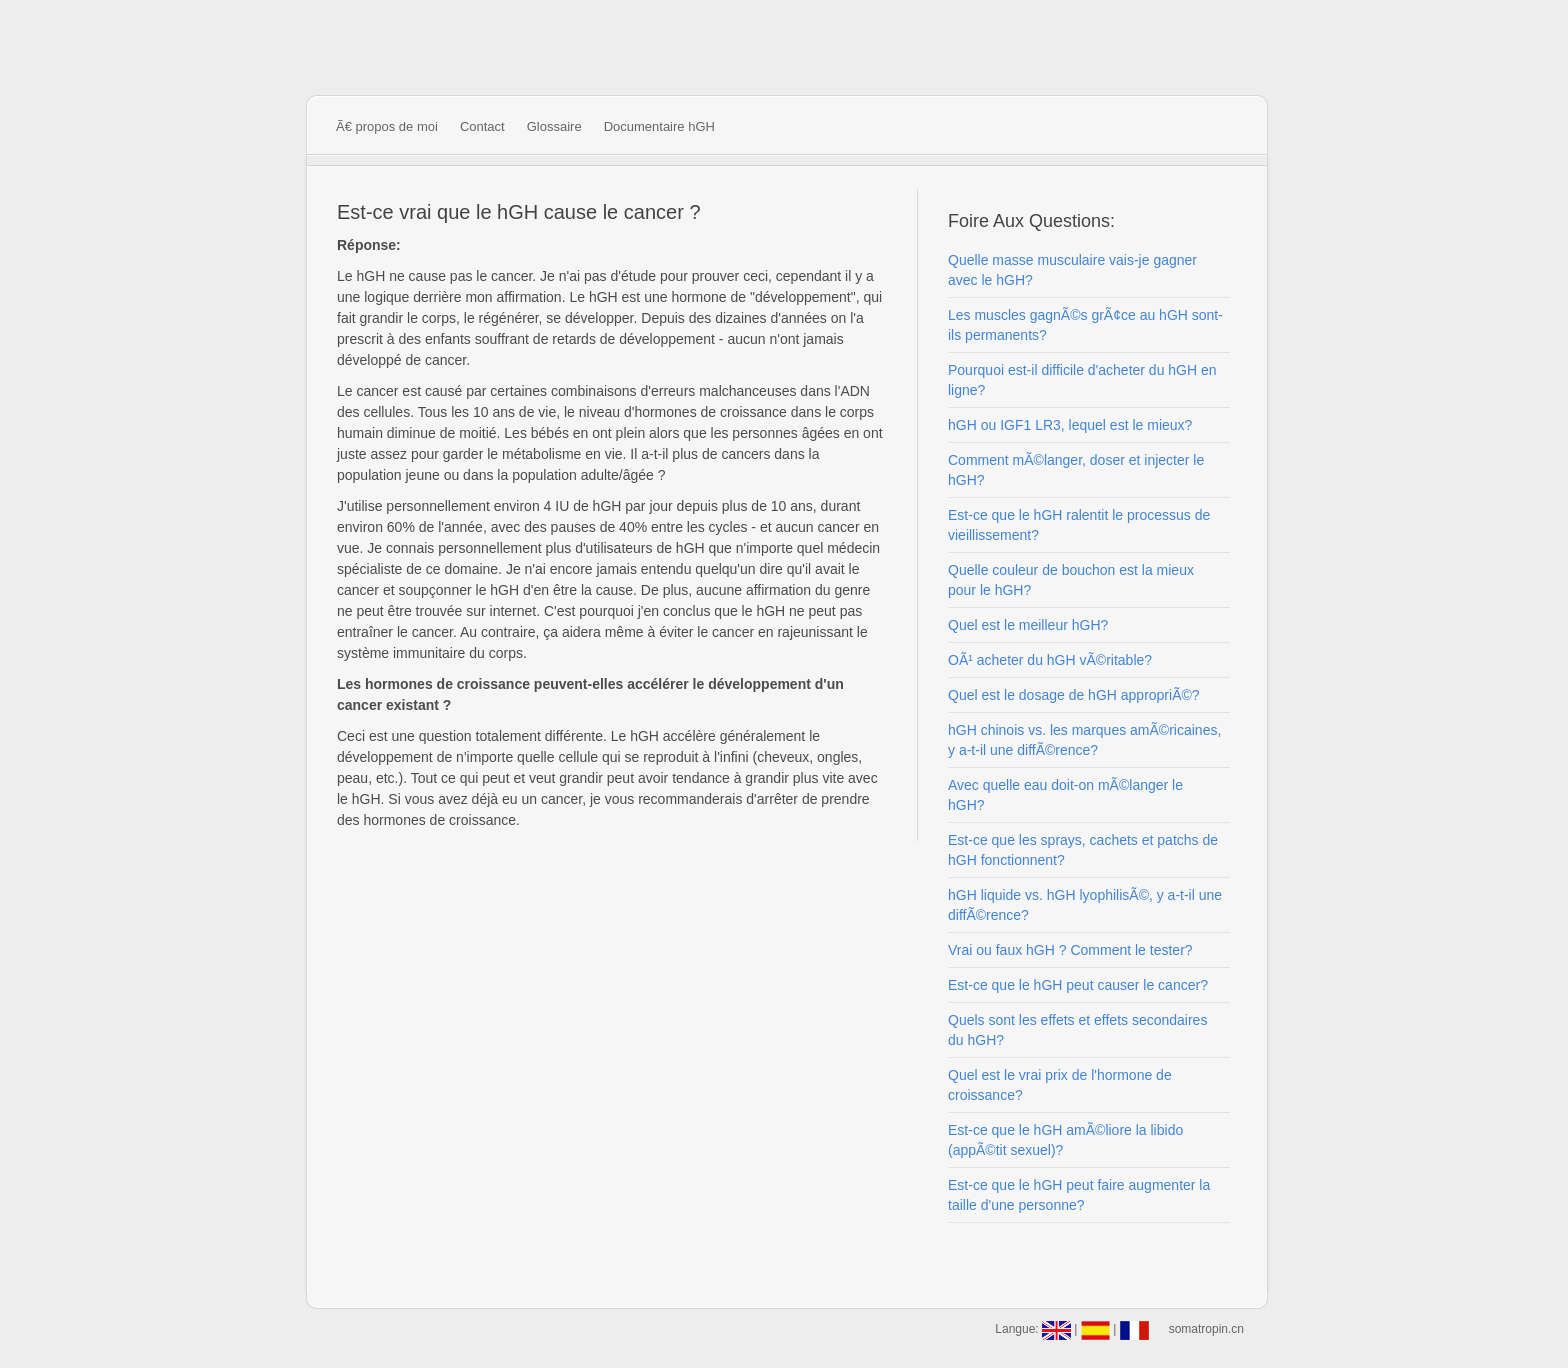 This screenshot has width=1568, height=1368. Describe the element at coordinates (1072, 270) in the screenshot. I see `Quelle masse musculaire vais-je gagner avec le hGH?` at that location.